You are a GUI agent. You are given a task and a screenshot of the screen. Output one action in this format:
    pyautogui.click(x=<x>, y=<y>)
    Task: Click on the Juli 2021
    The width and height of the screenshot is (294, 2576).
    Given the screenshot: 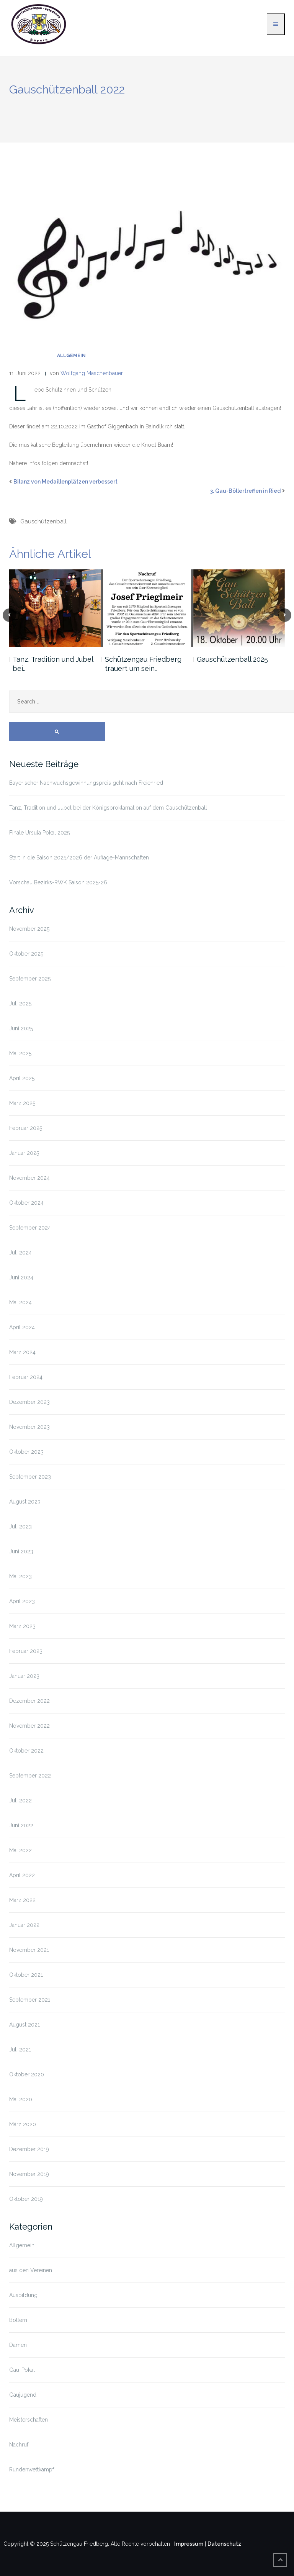 What is the action you would take?
    pyautogui.click(x=20, y=2049)
    